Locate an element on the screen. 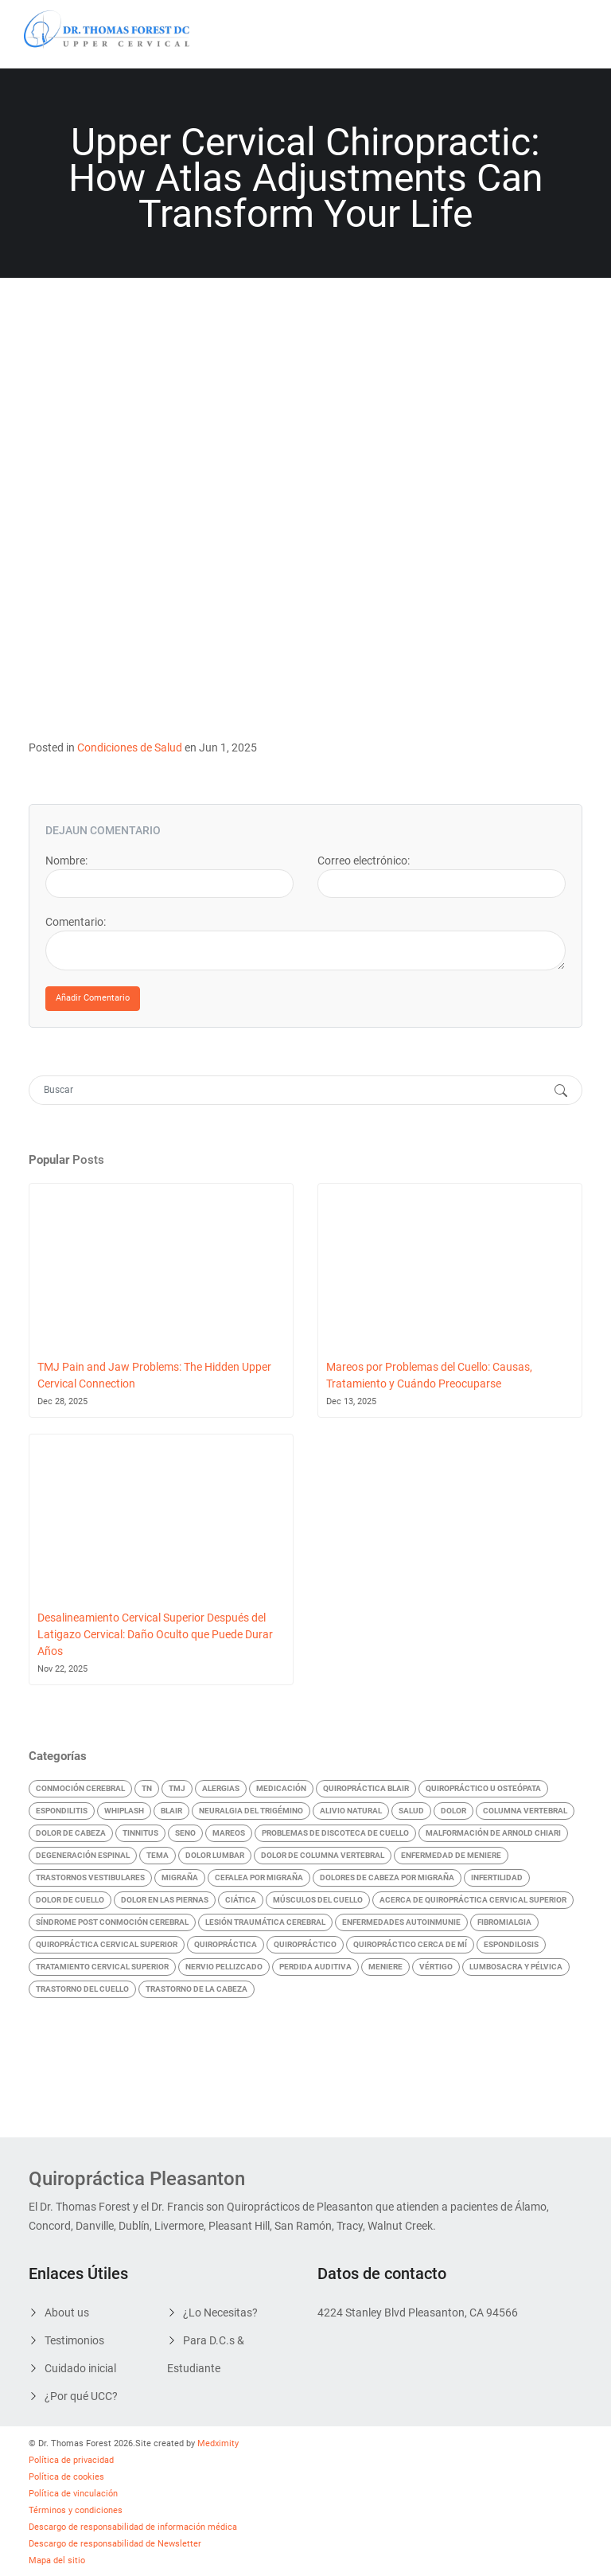 The image size is (611, 2576). Ciática is located at coordinates (240, 1899).